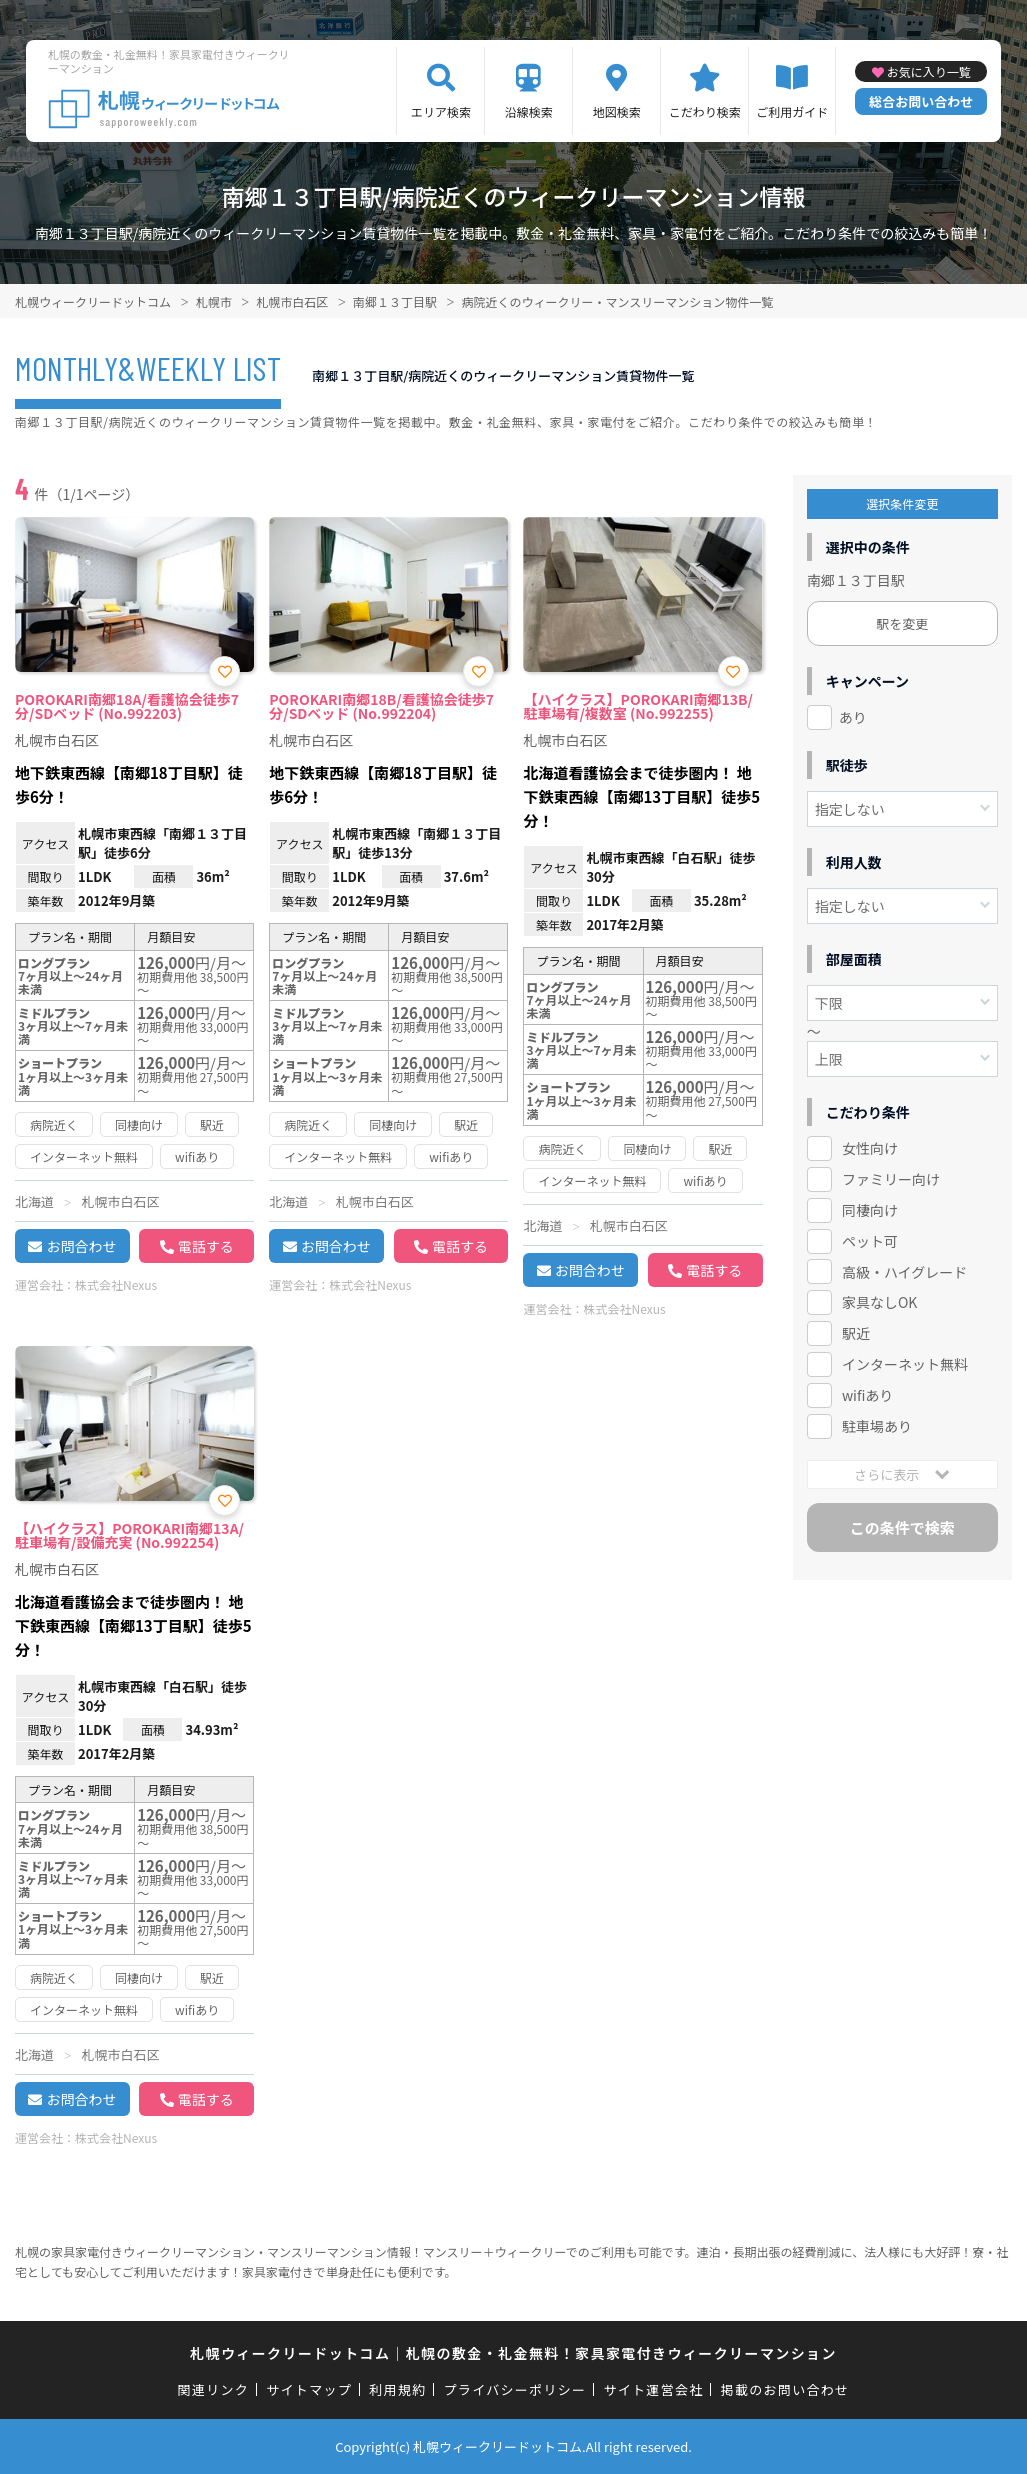 The height and width of the screenshot is (2474, 1027). I want to click on 家具なしOK, so click(879, 1302).